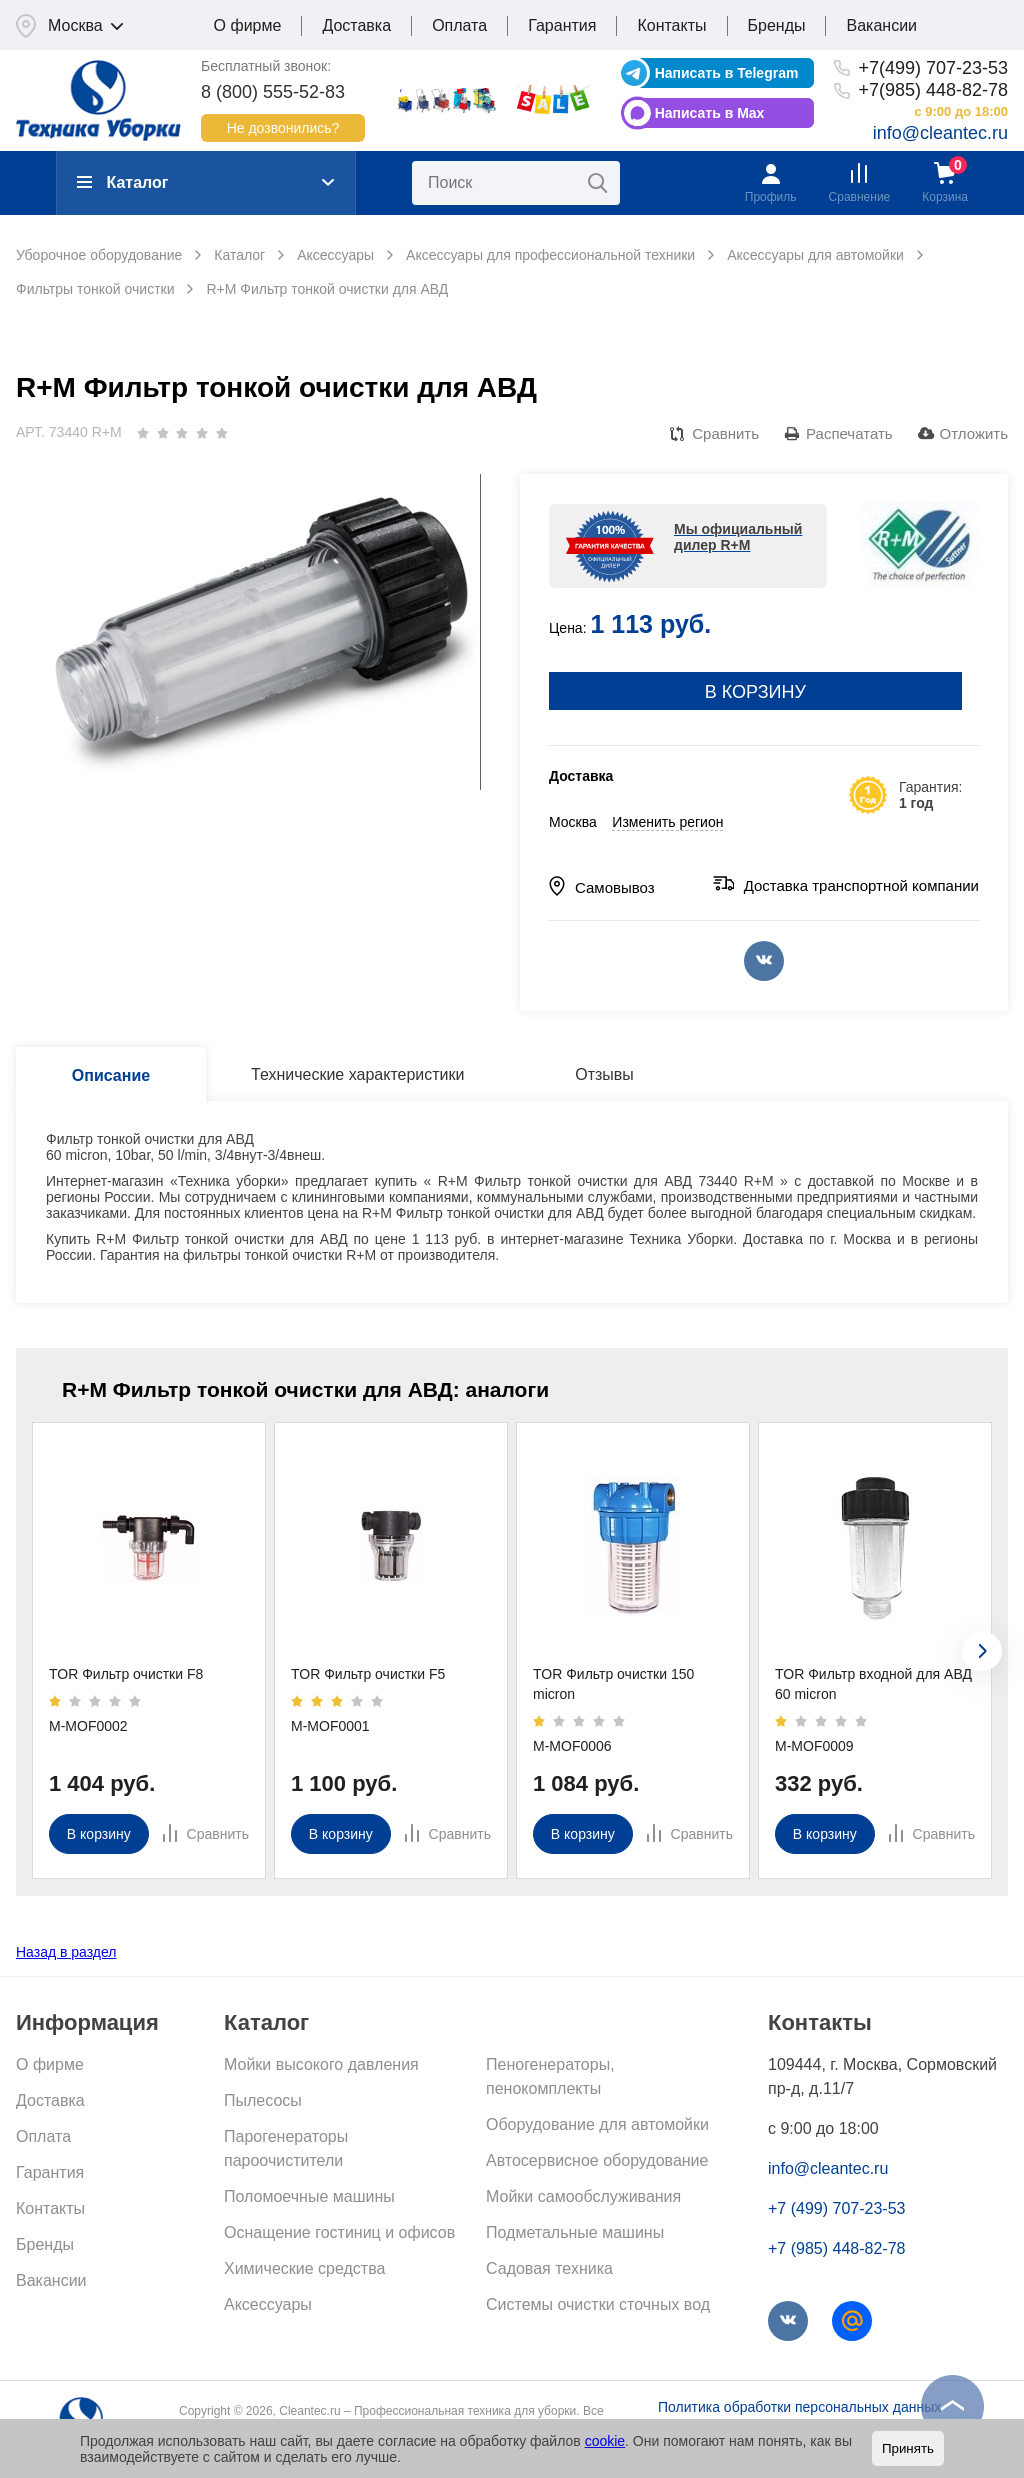  I want to click on Оплата, so click(459, 25).